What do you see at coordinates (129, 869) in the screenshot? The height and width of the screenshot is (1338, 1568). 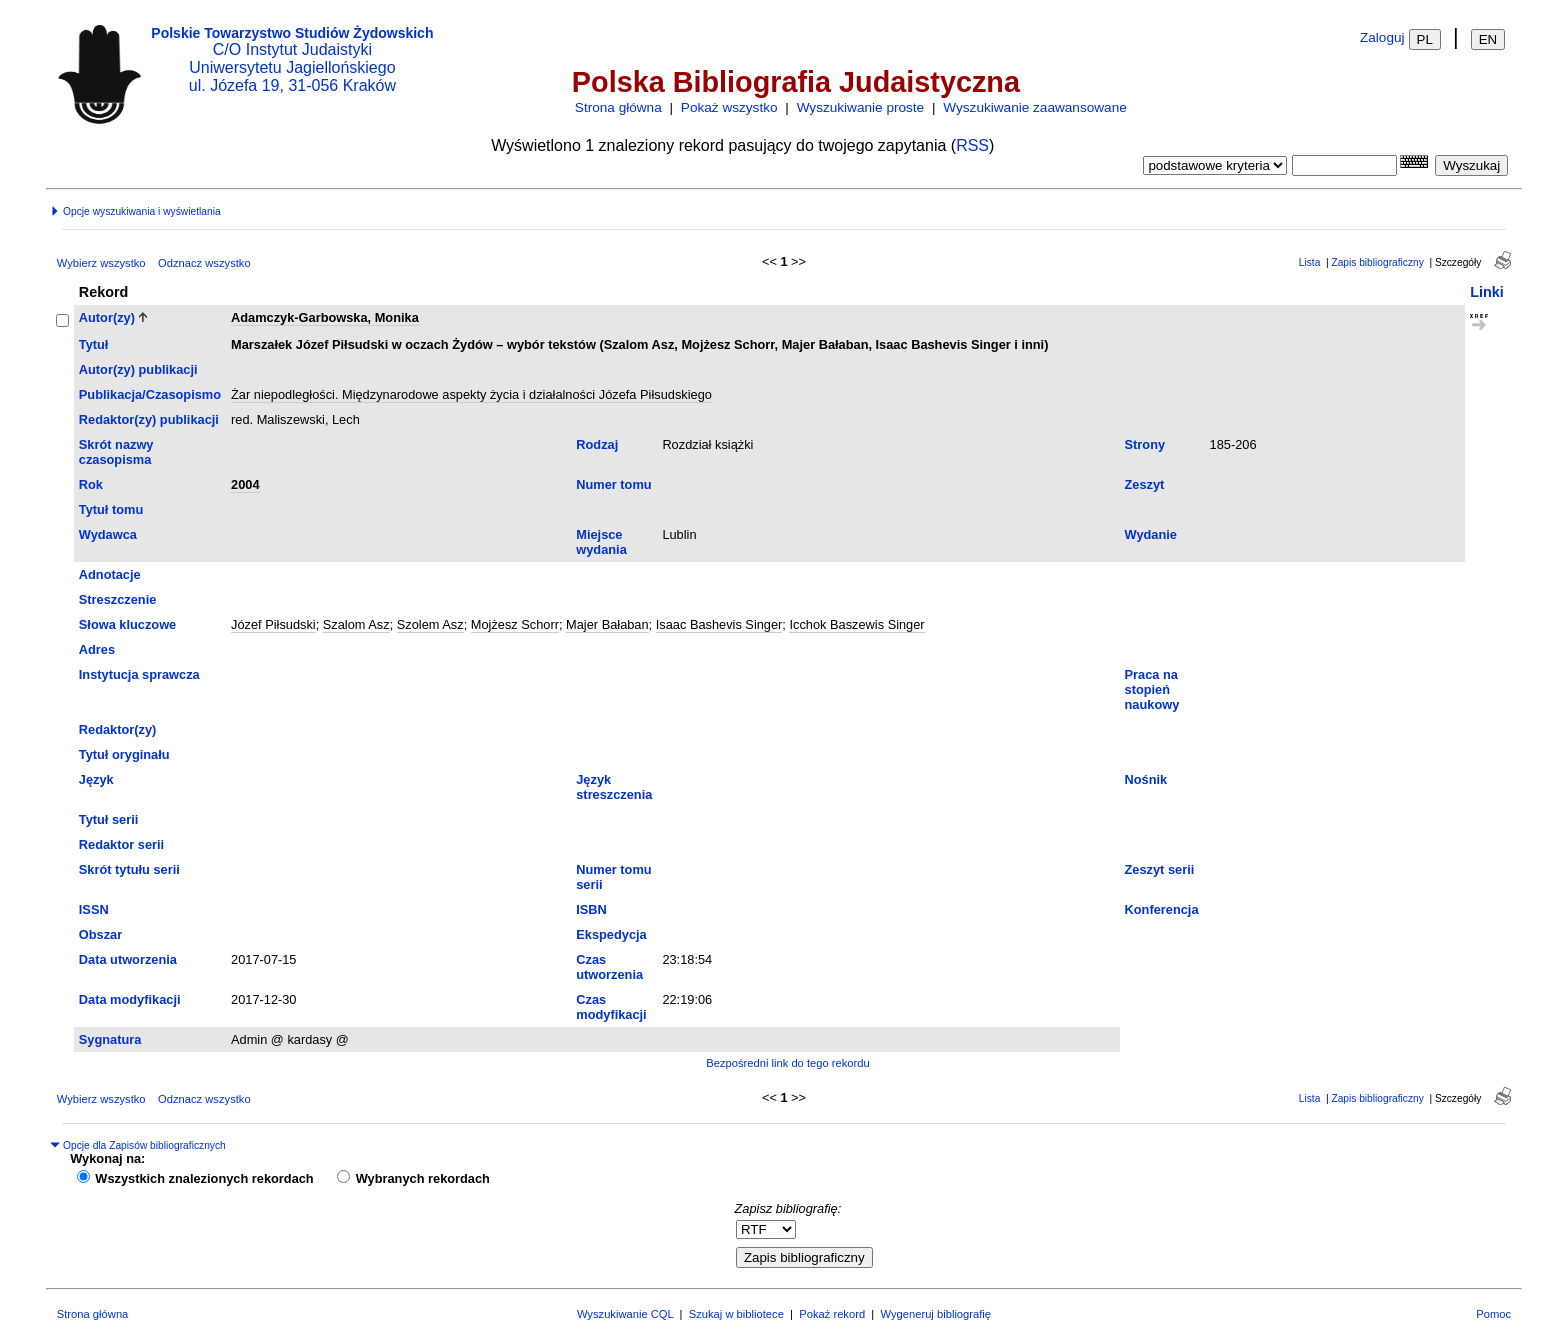 I see `Skrót tytułu serii` at bounding box center [129, 869].